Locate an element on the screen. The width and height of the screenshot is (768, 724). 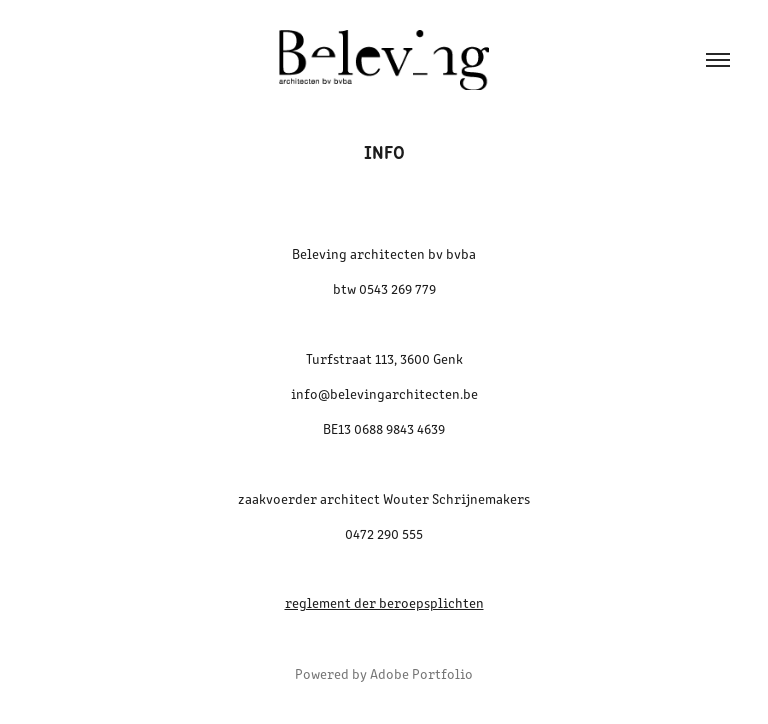
Adobe Portfolio is located at coordinates (421, 673).